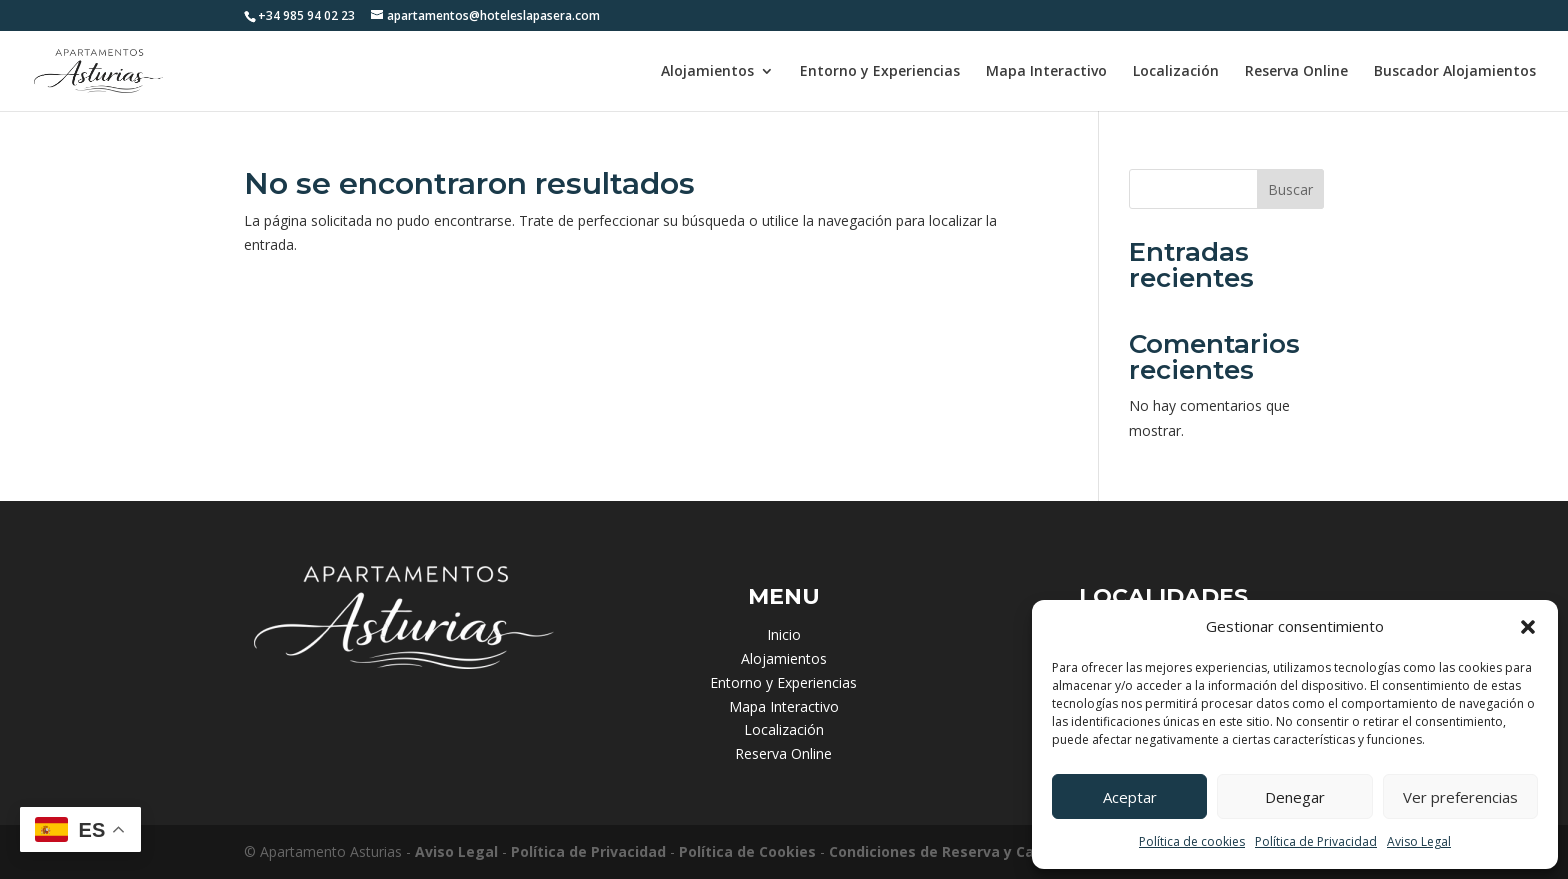 The image size is (1568, 879). I want to click on Buscador Alojamientos, so click(1455, 72).